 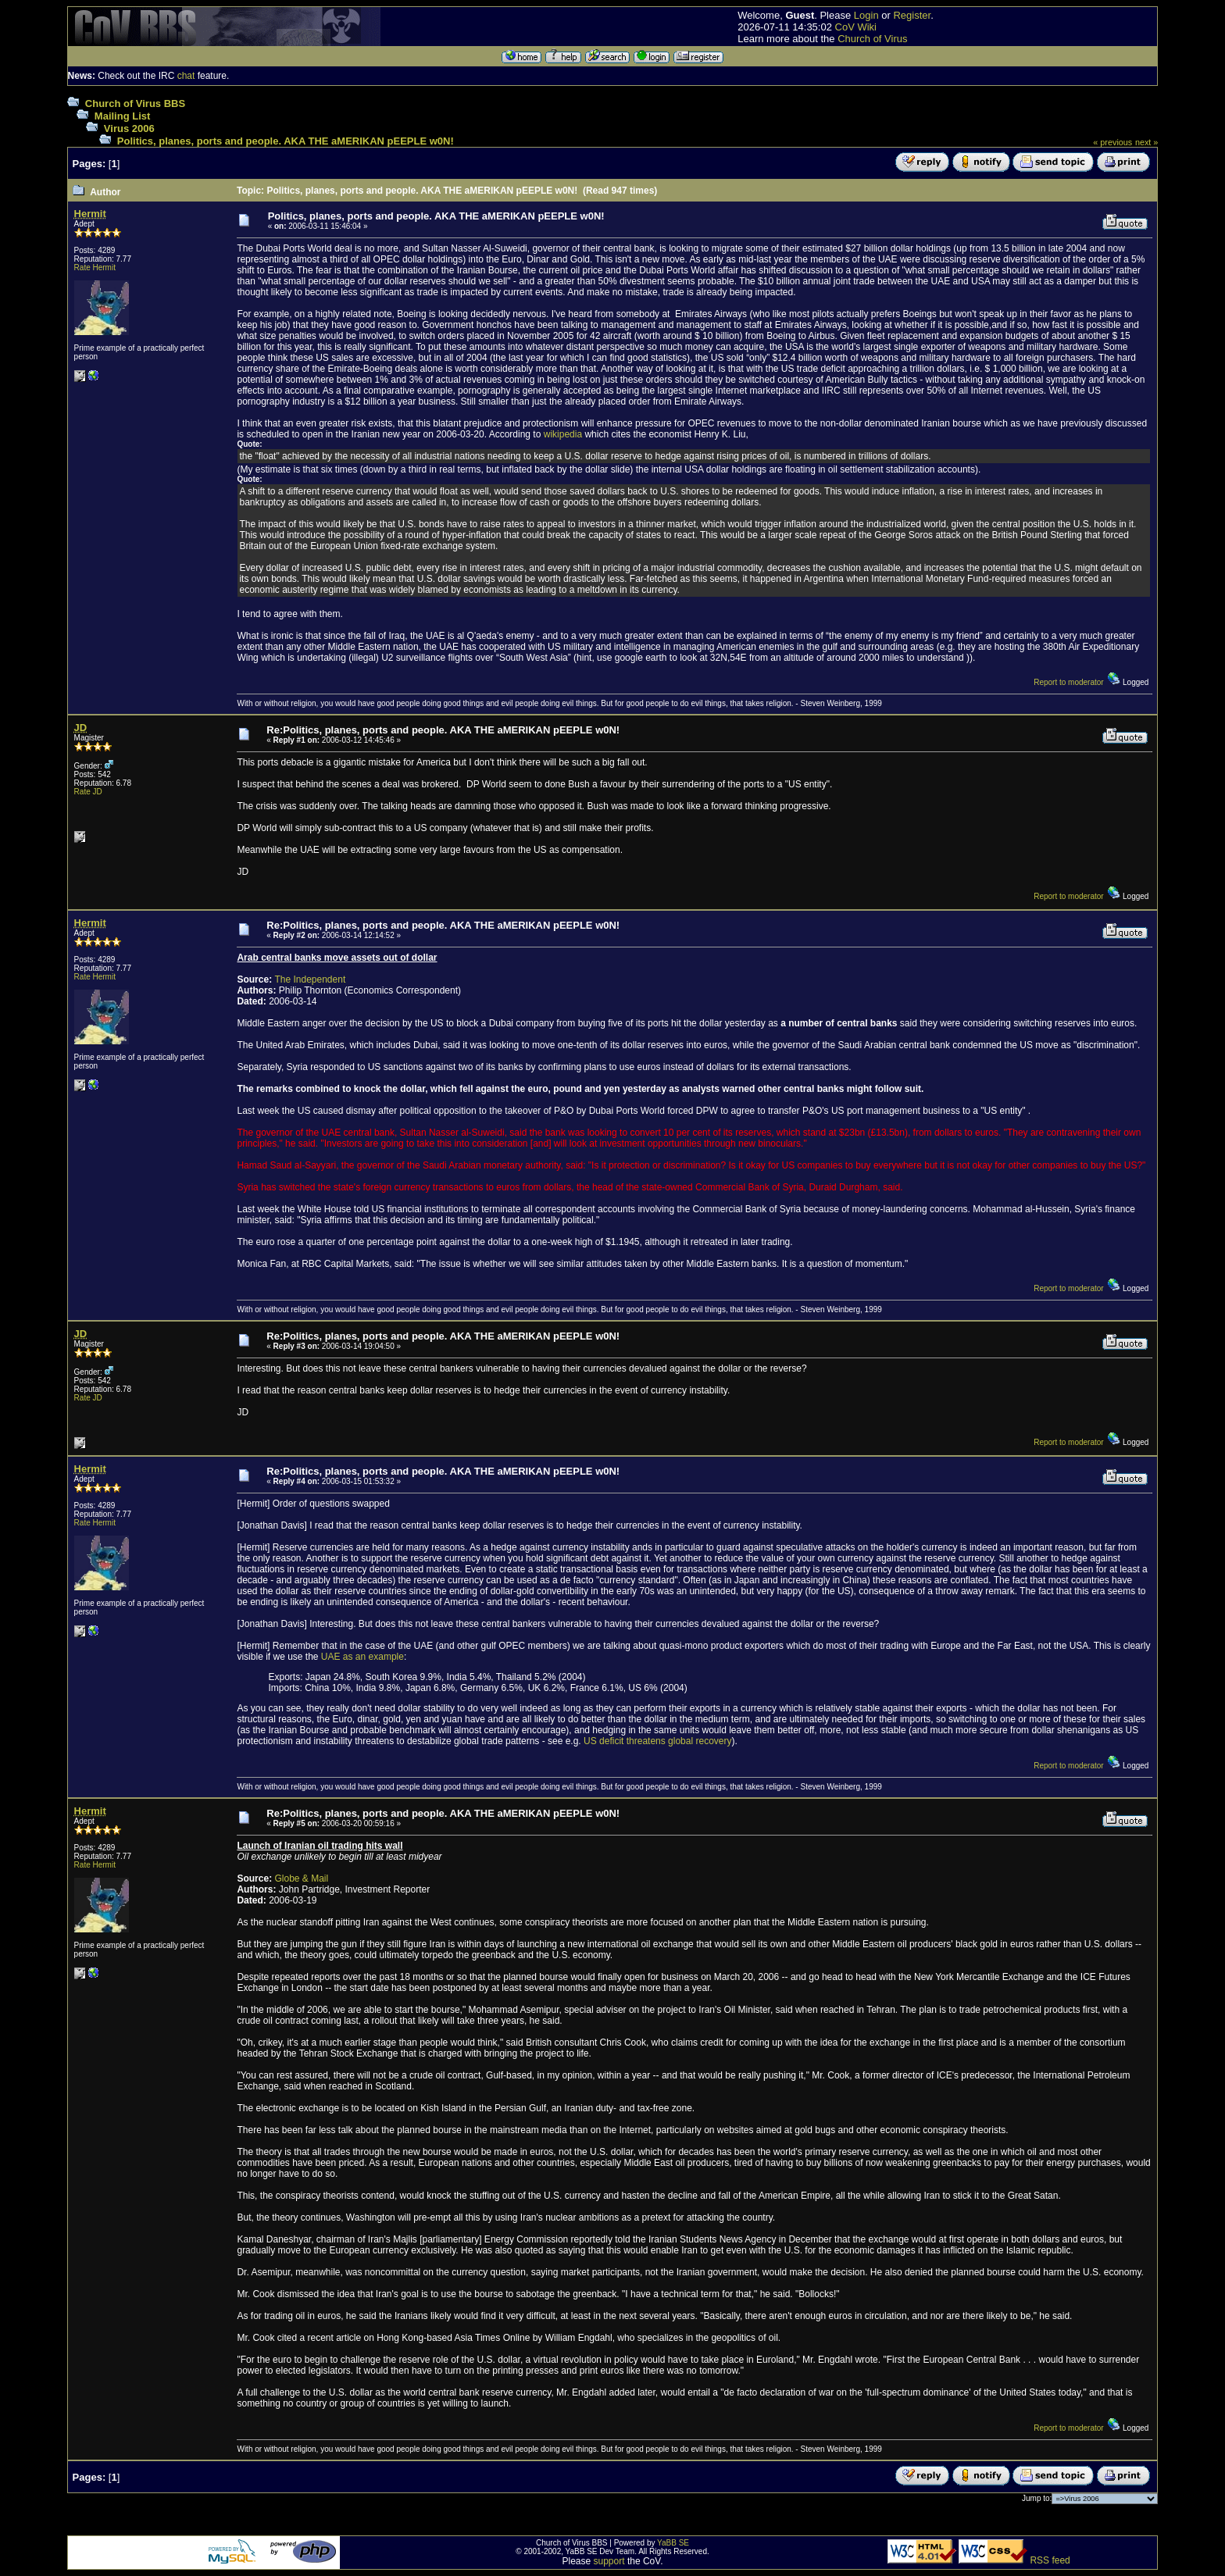 I want to click on US deficit threatens global recovery, so click(x=657, y=1741).